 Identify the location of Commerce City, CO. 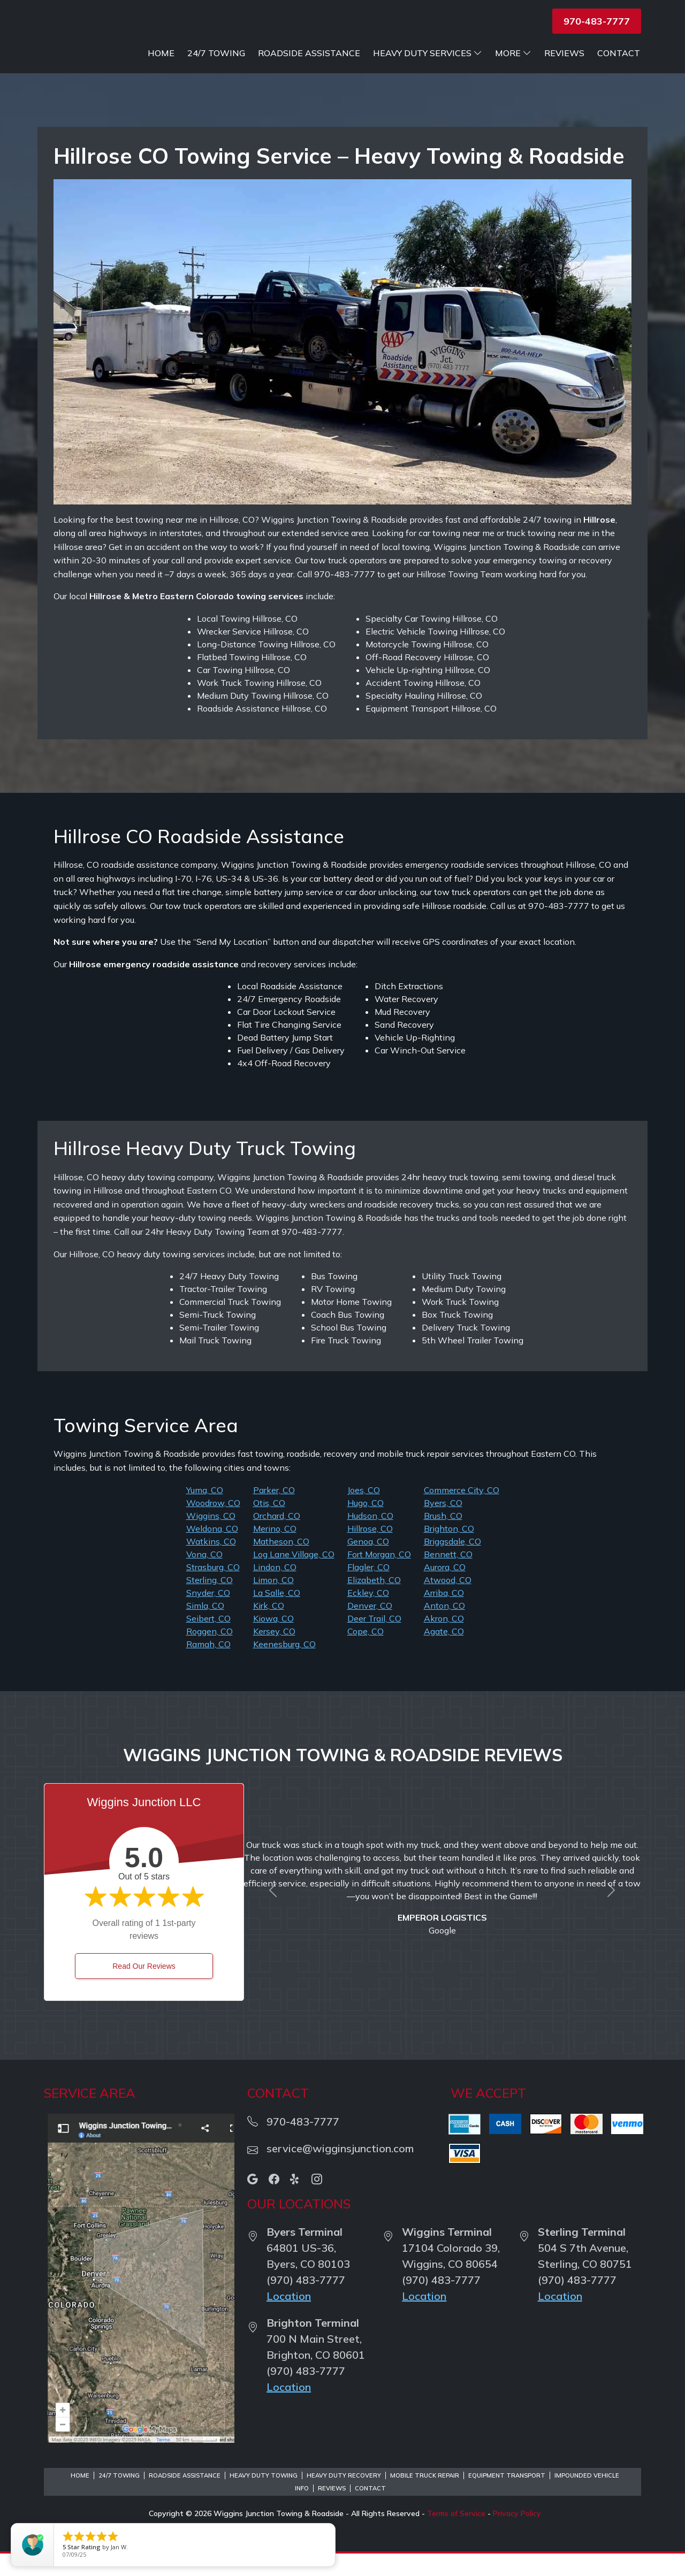
(461, 1512).